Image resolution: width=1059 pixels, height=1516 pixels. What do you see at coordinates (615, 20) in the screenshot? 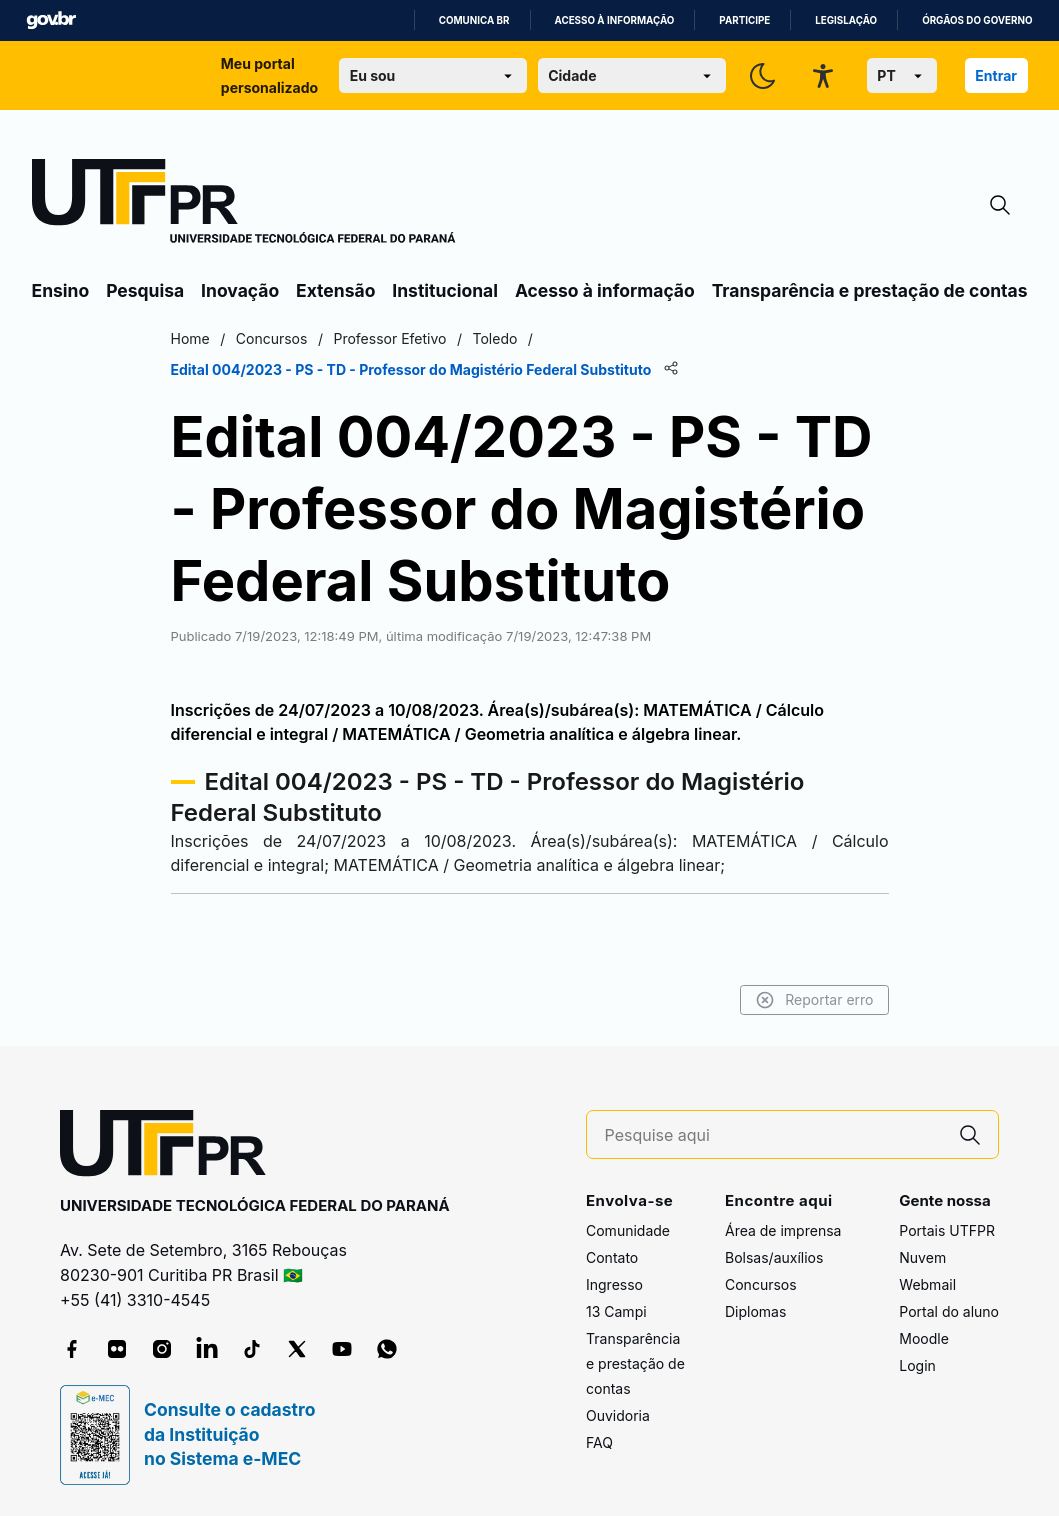
I see `Acesso à informação` at bounding box center [615, 20].